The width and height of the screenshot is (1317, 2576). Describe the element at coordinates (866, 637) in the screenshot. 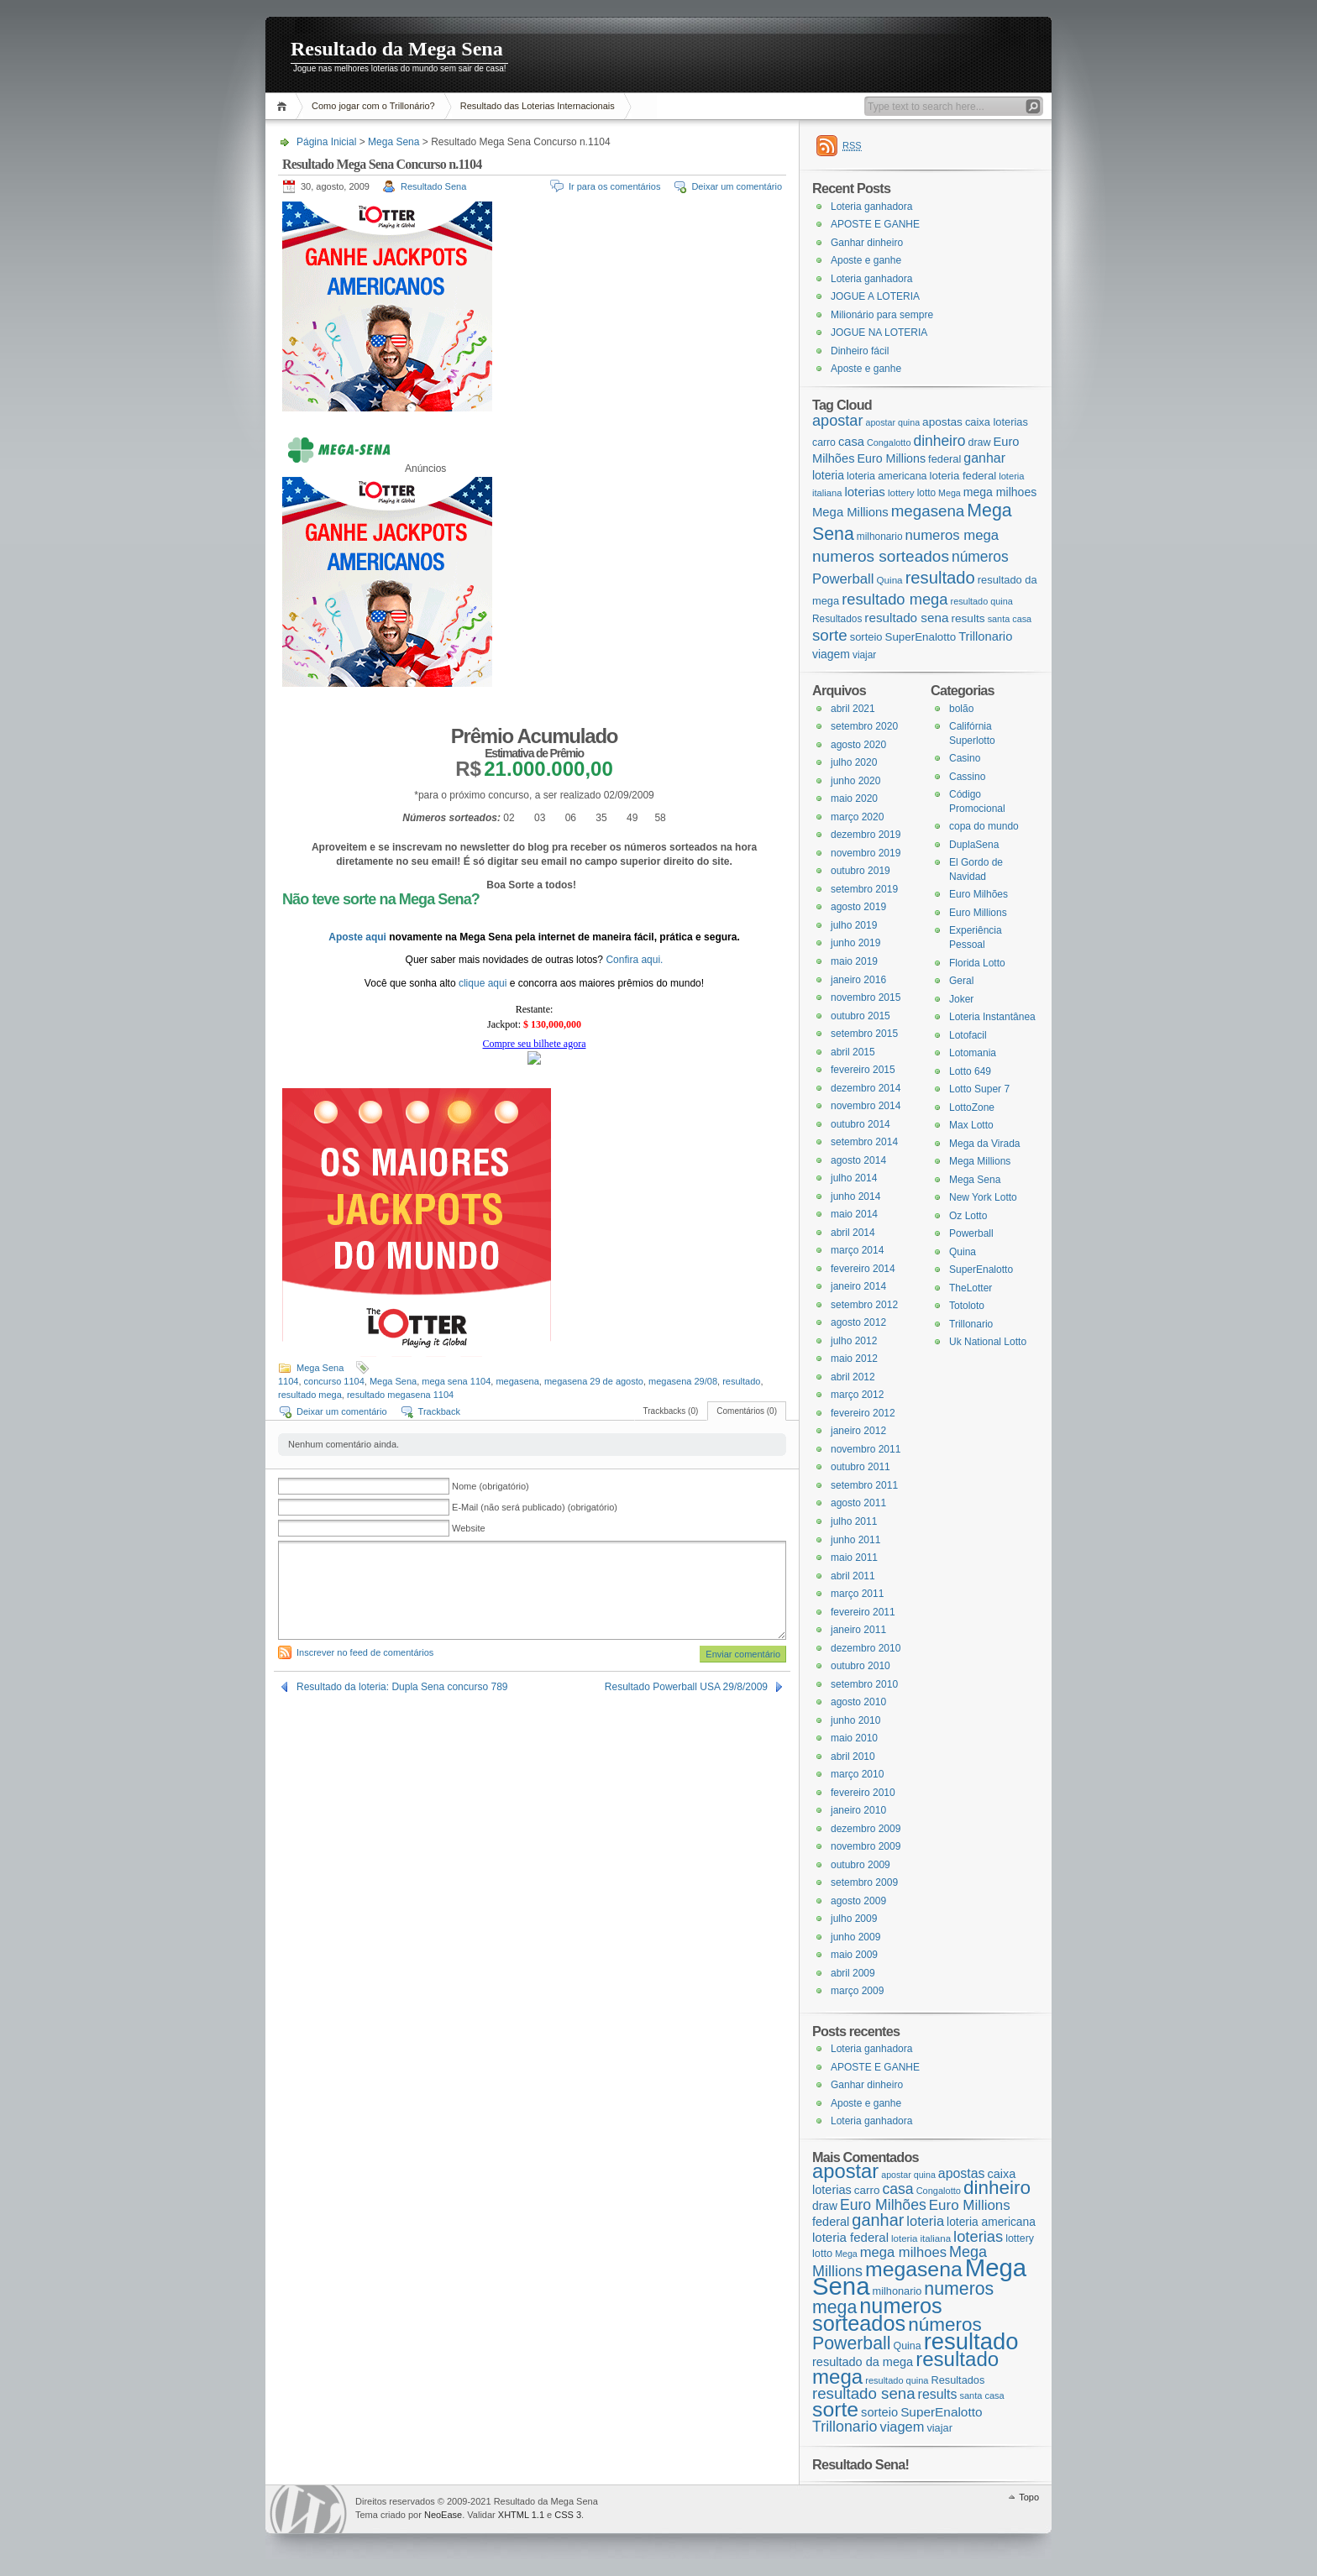

I see `sorteio [sorteio (25 itens)]` at that location.